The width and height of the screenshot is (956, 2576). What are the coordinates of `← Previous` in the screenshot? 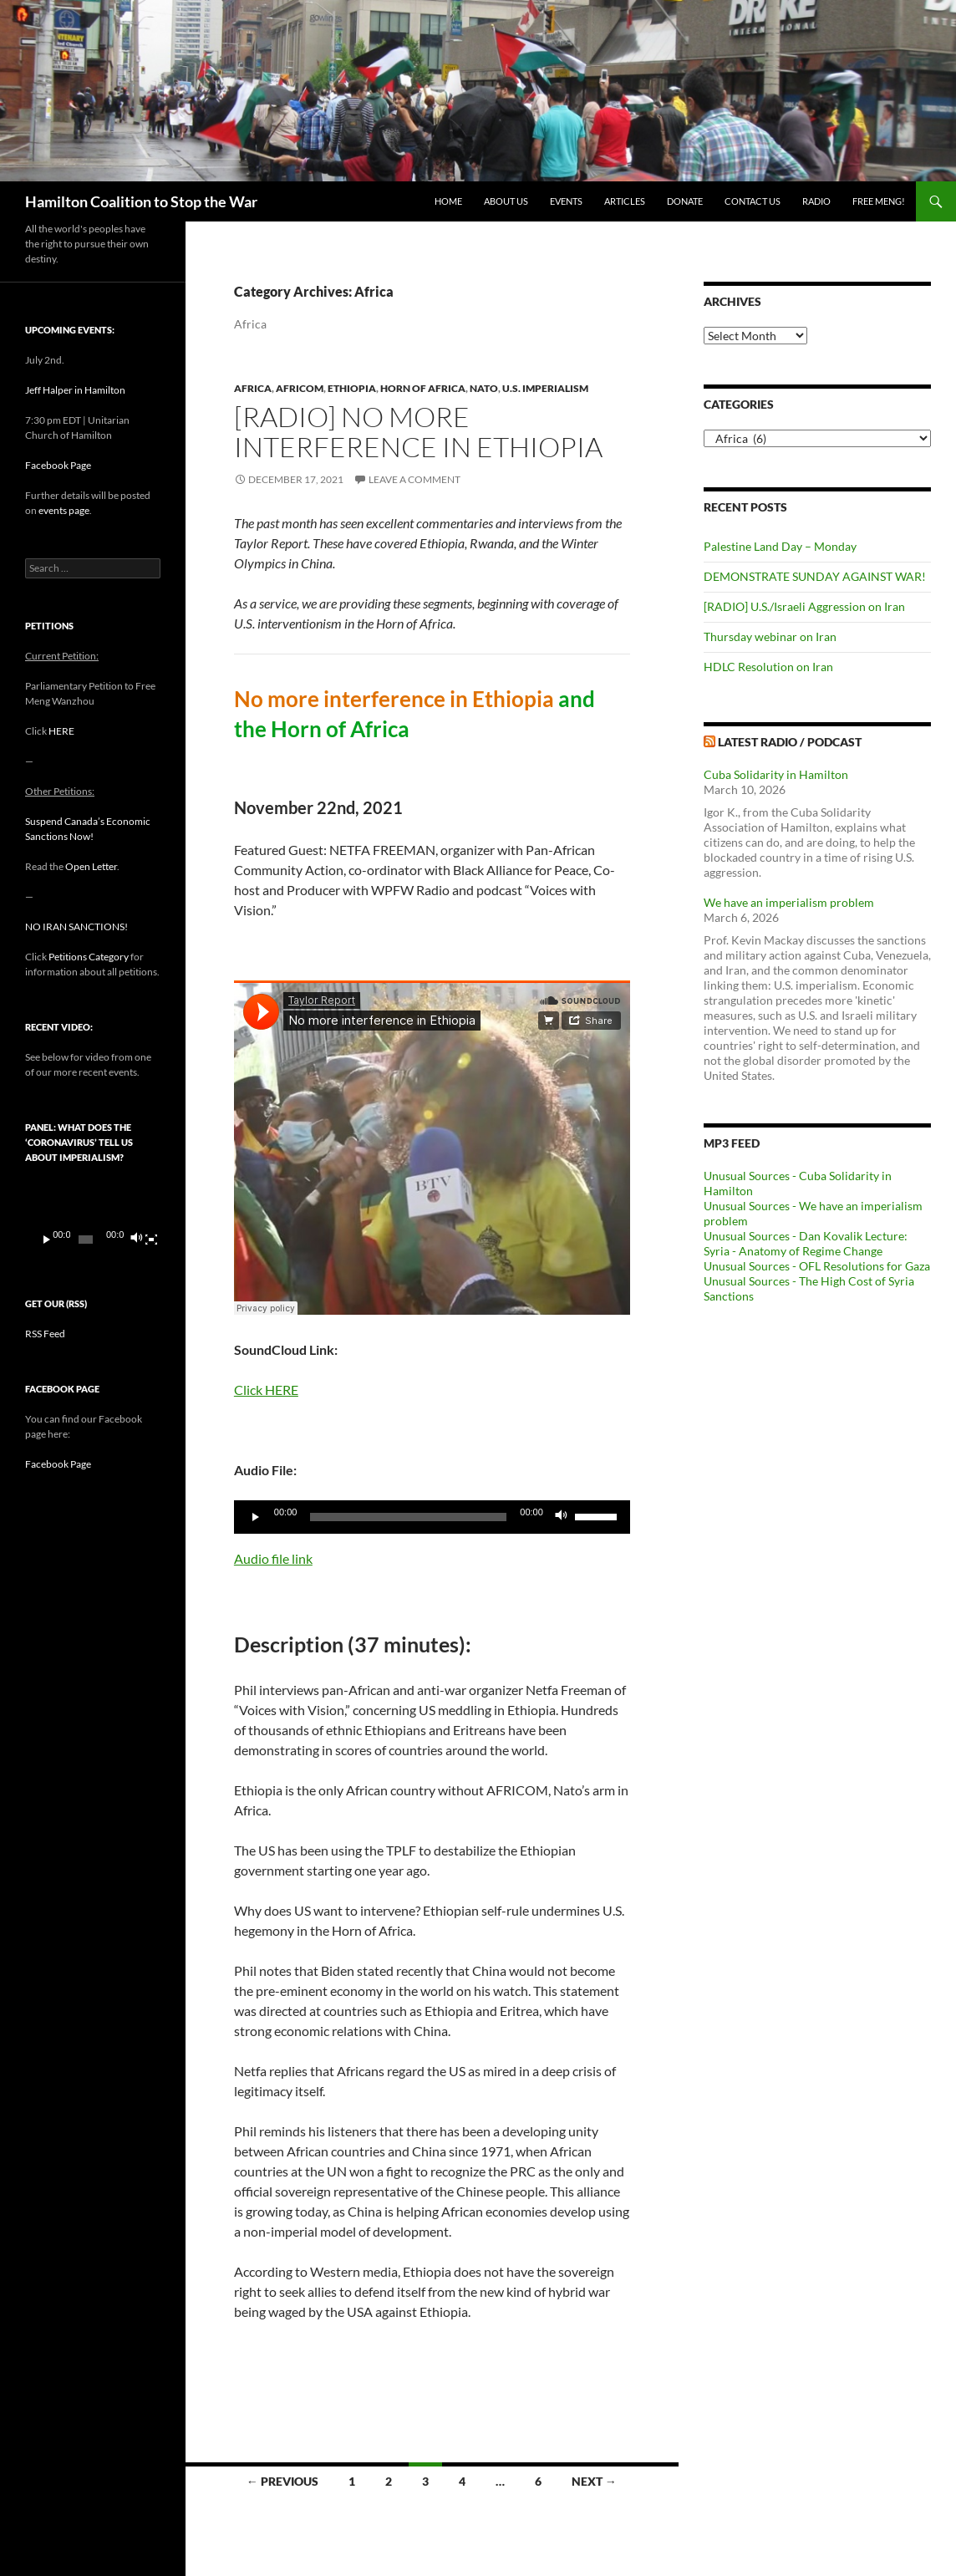 It's located at (282, 2481).